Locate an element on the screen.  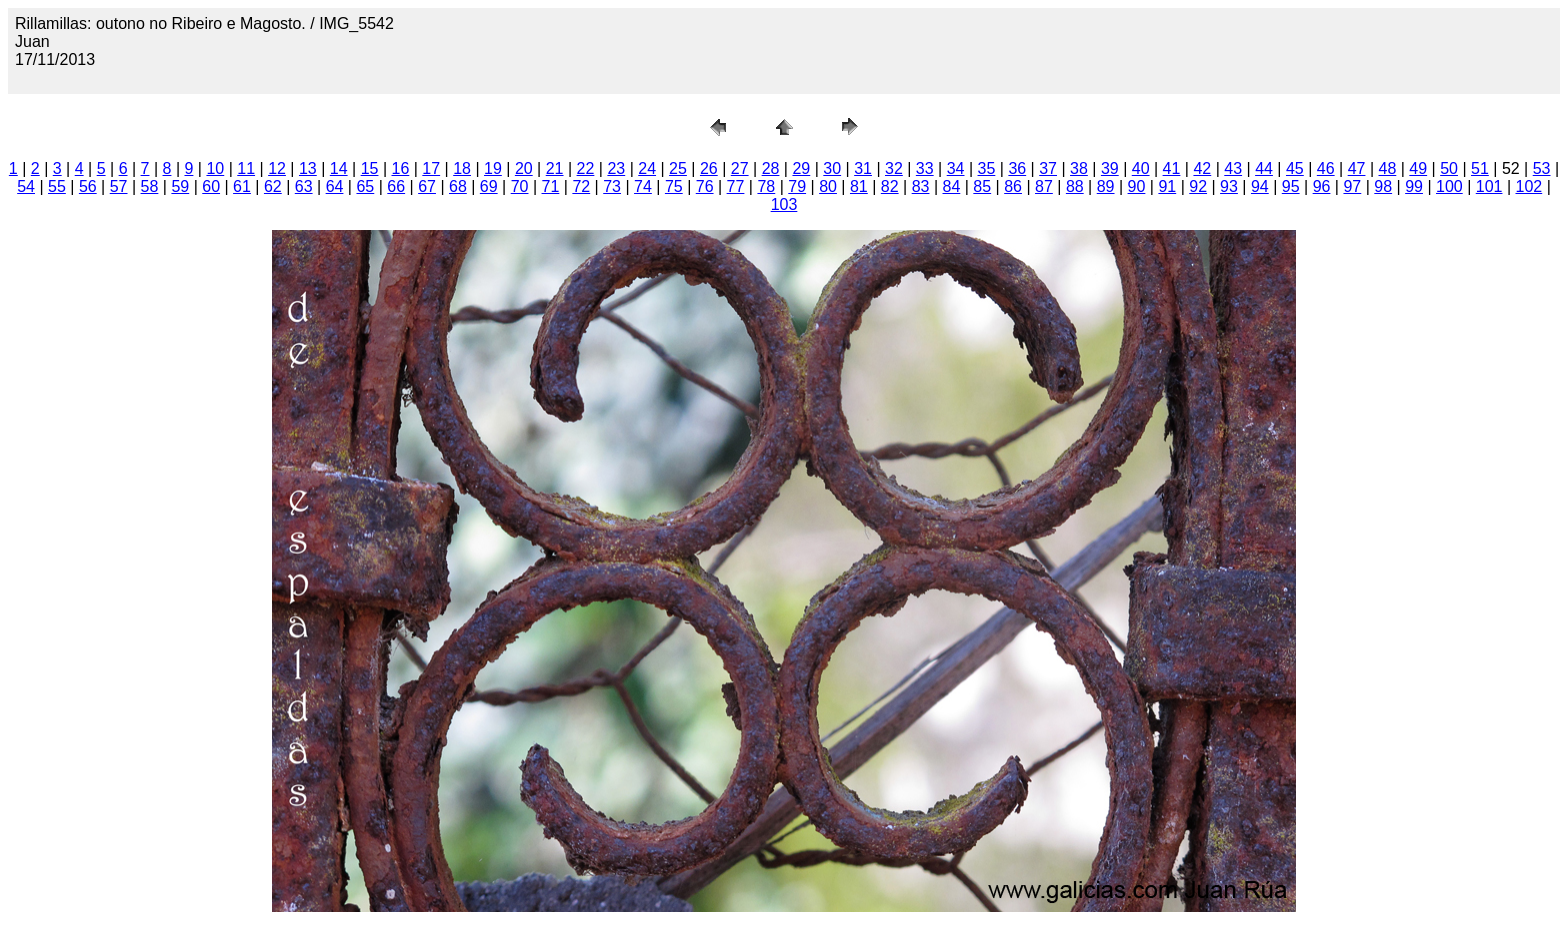
28 is located at coordinates (771, 168).